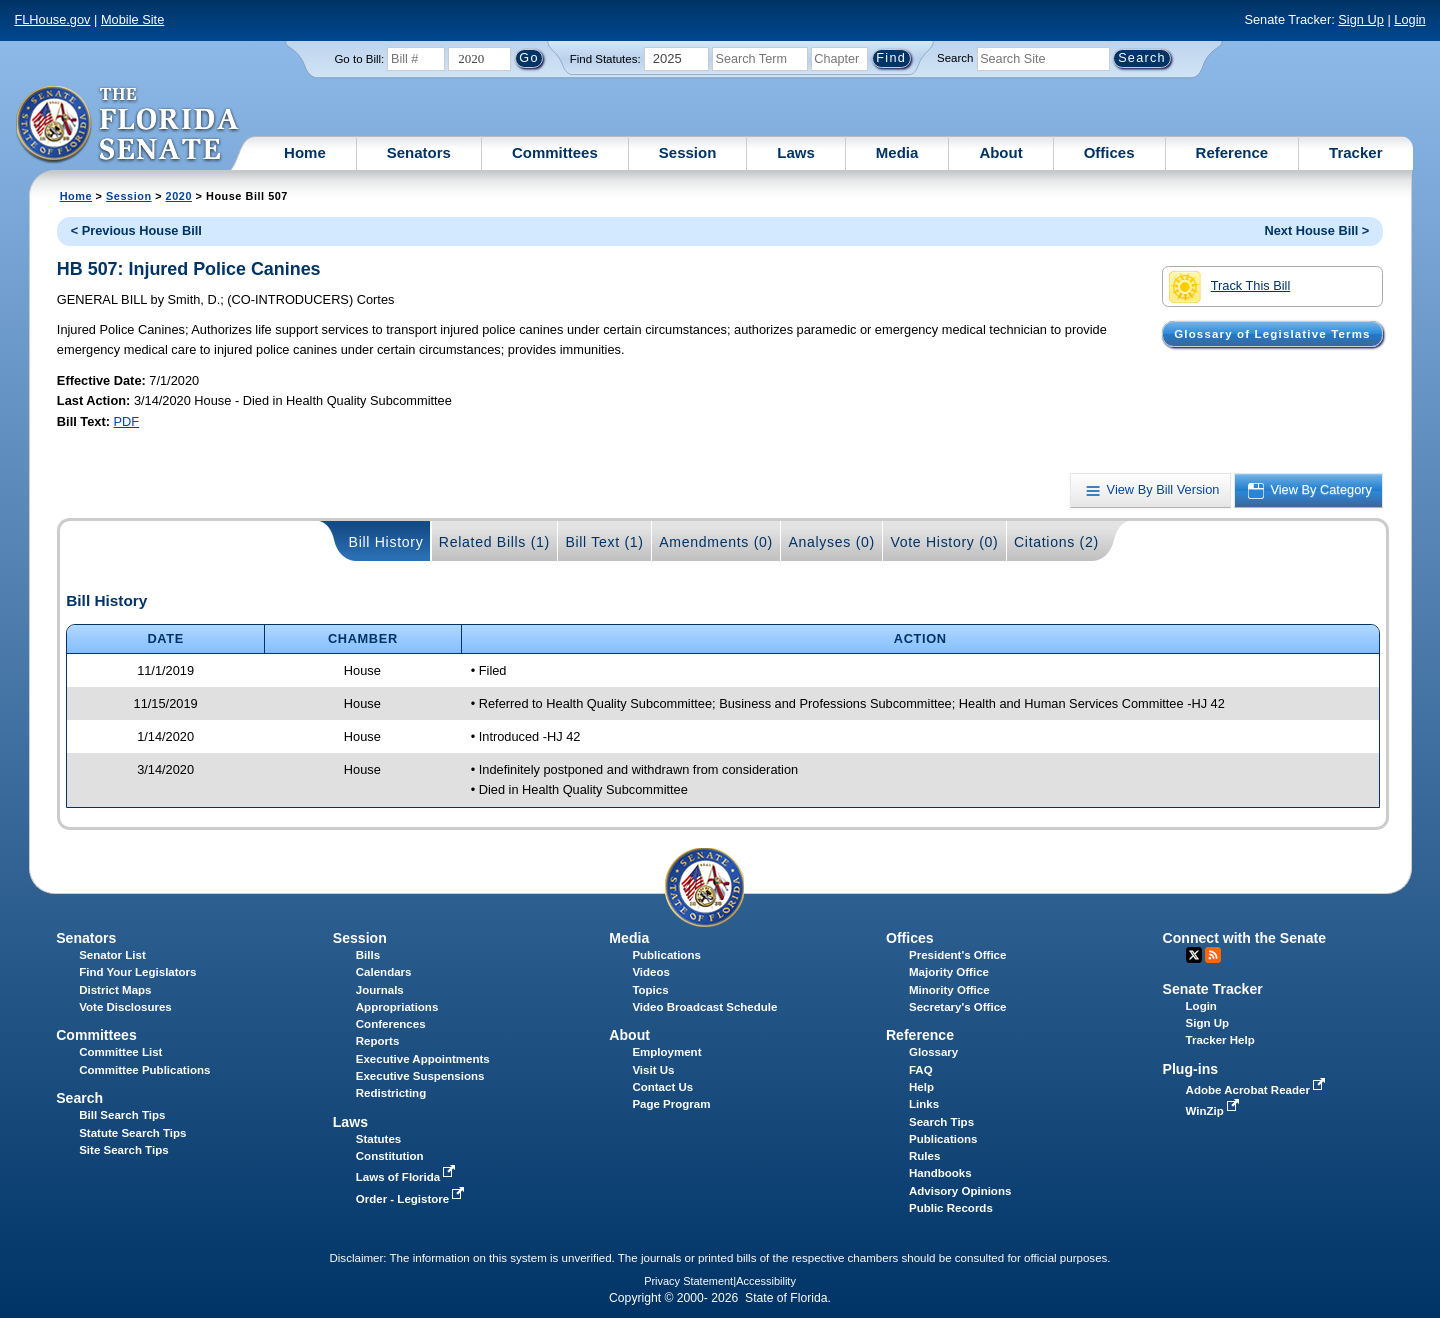  What do you see at coordinates (716, 542) in the screenshot?
I see `Amendments (0)` at bounding box center [716, 542].